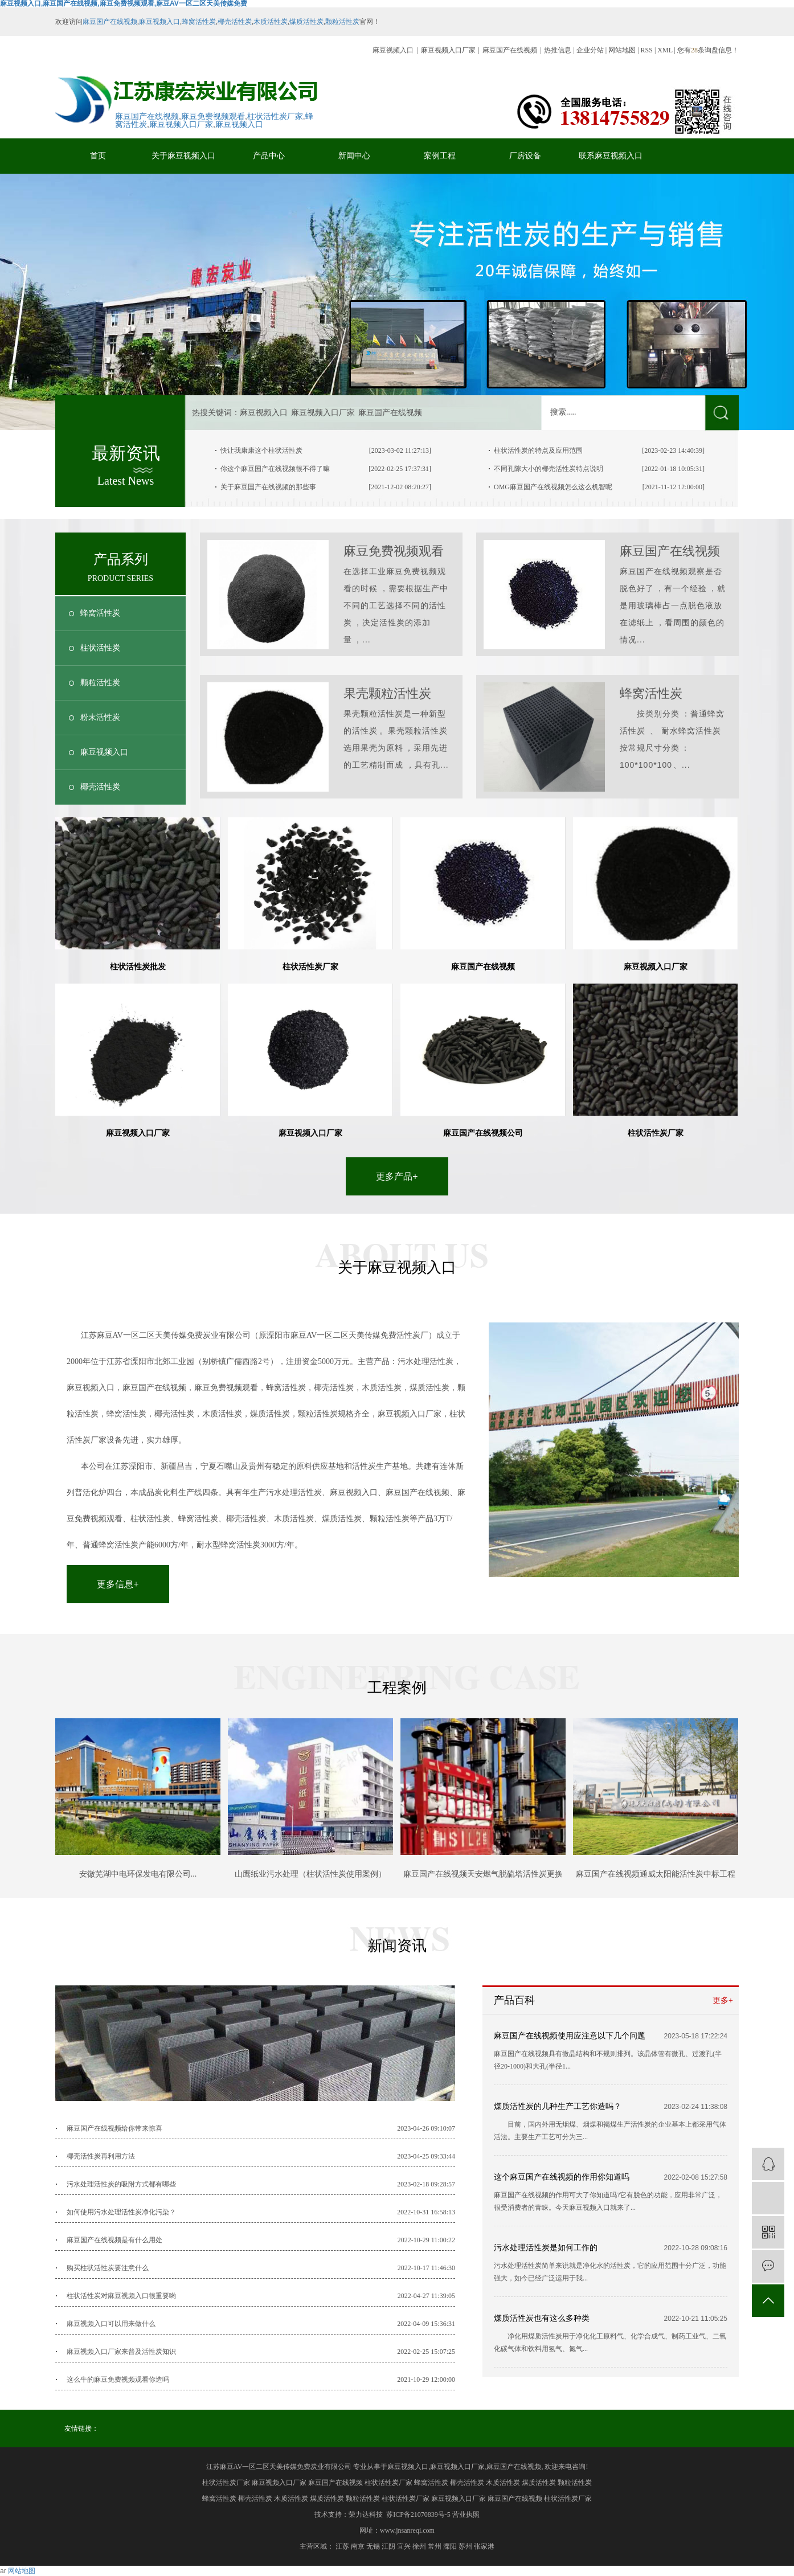  What do you see at coordinates (622, 50) in the screenshot?
I see `网站地图` at bounding box center [622, 50].